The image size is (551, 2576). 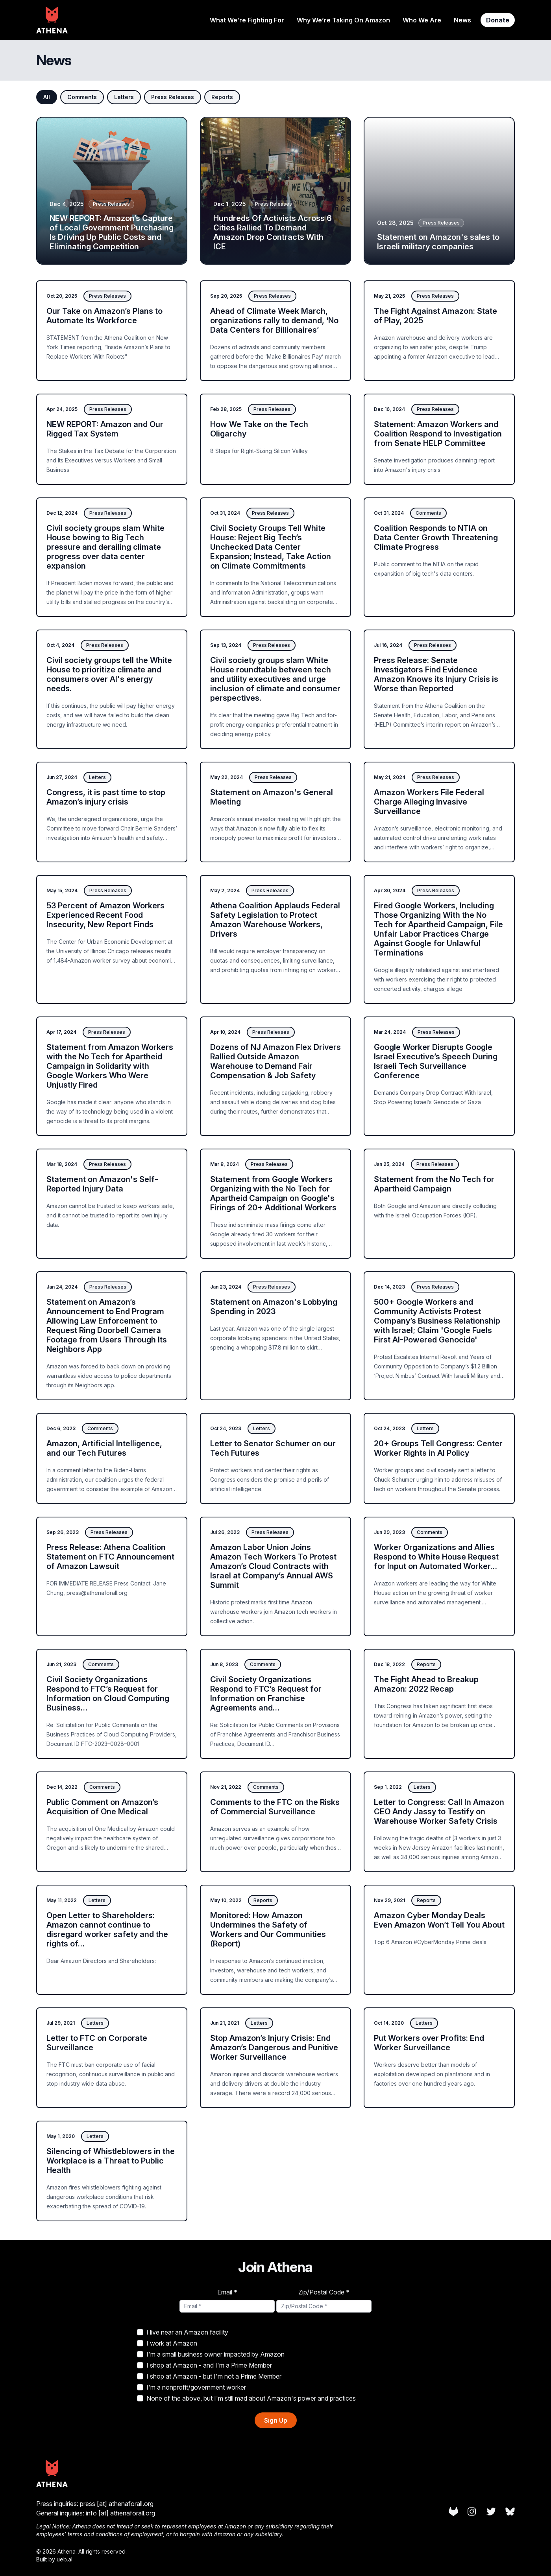 I want to click on Monitored: How Amazon Undermines the Safety of Workers and Our Communities (Report), so click(x=268, y=1929).